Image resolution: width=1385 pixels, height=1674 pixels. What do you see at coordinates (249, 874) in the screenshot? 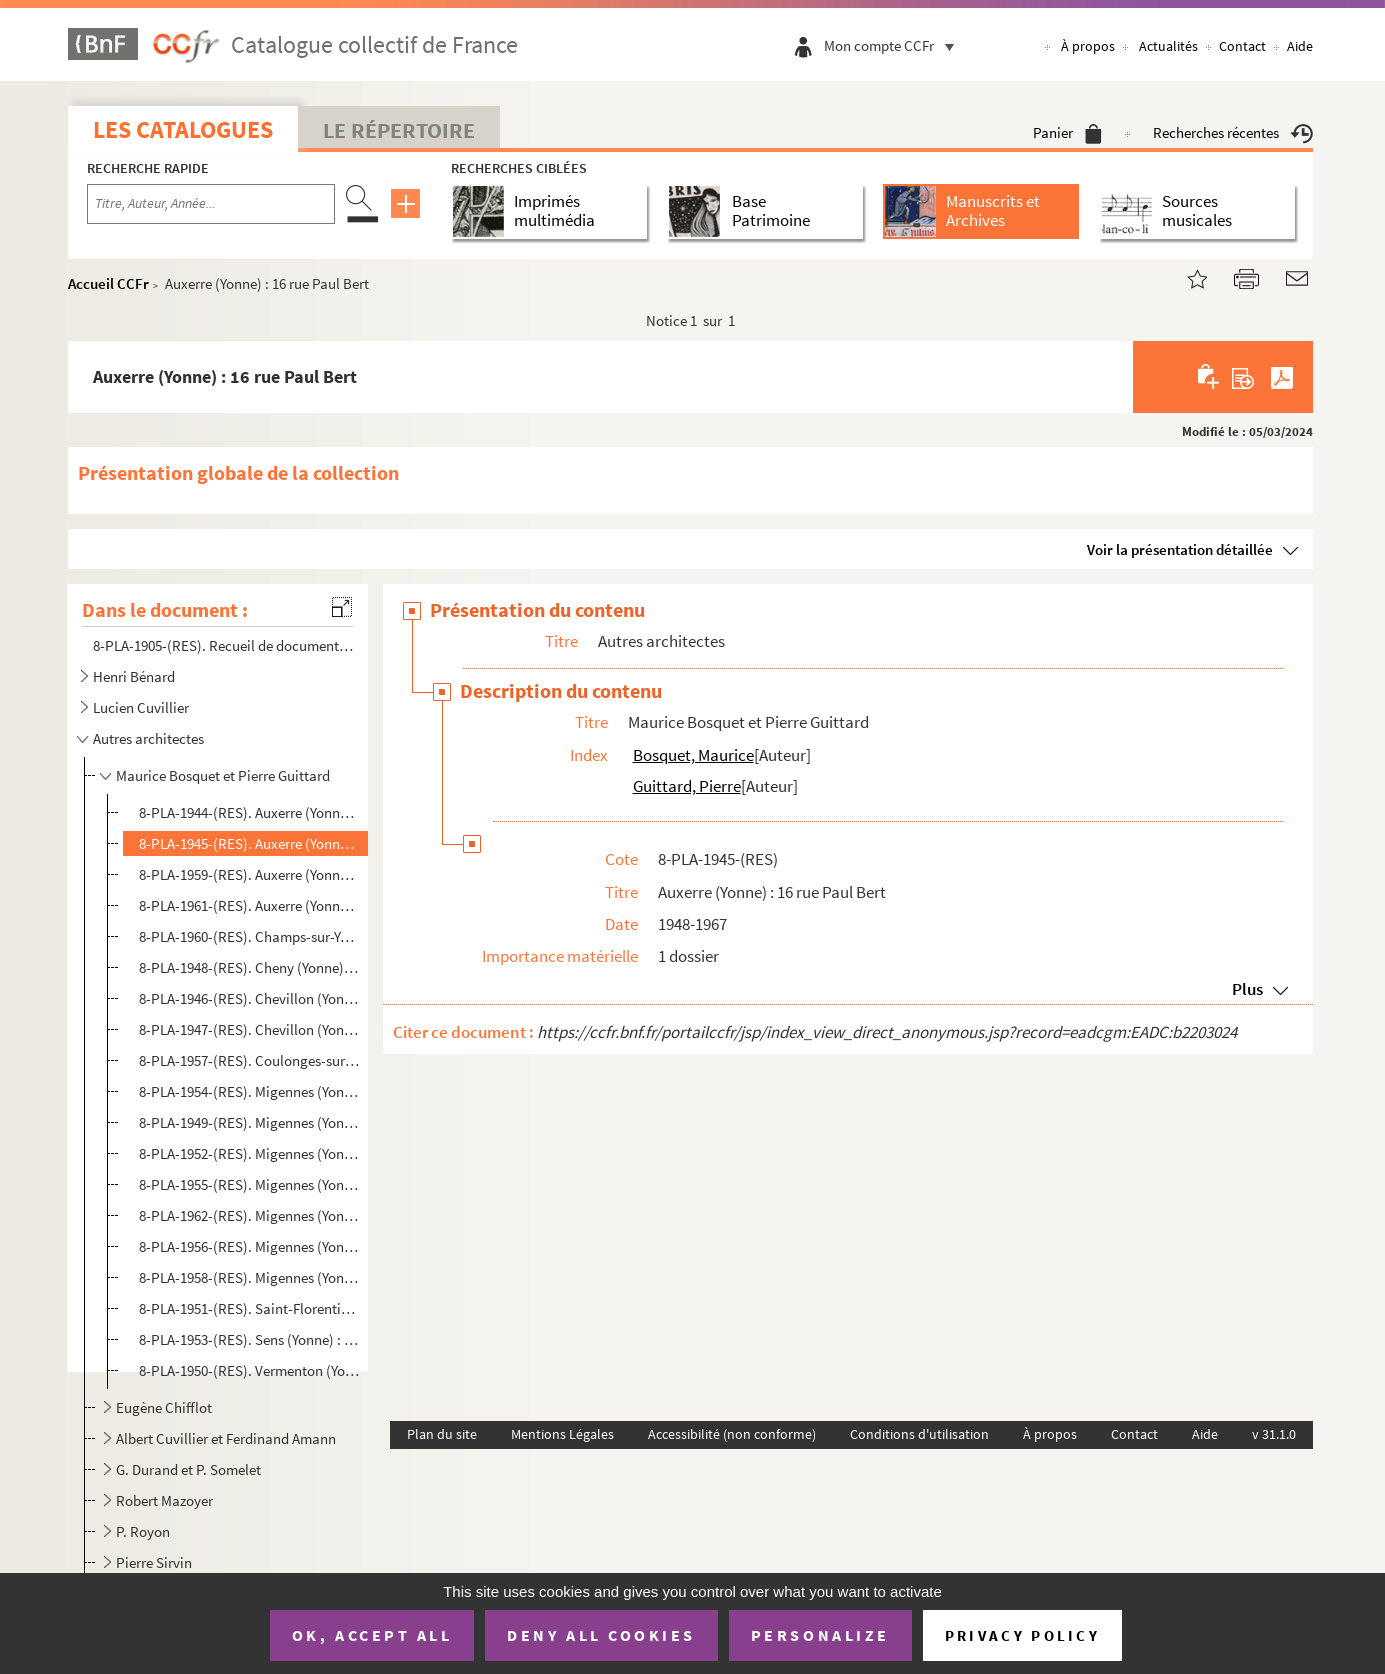
I see `8-PLA-1959-(RES). Auxerre (Yonne) : [24] rue de Fleurus` at bounding box center [249, 874].